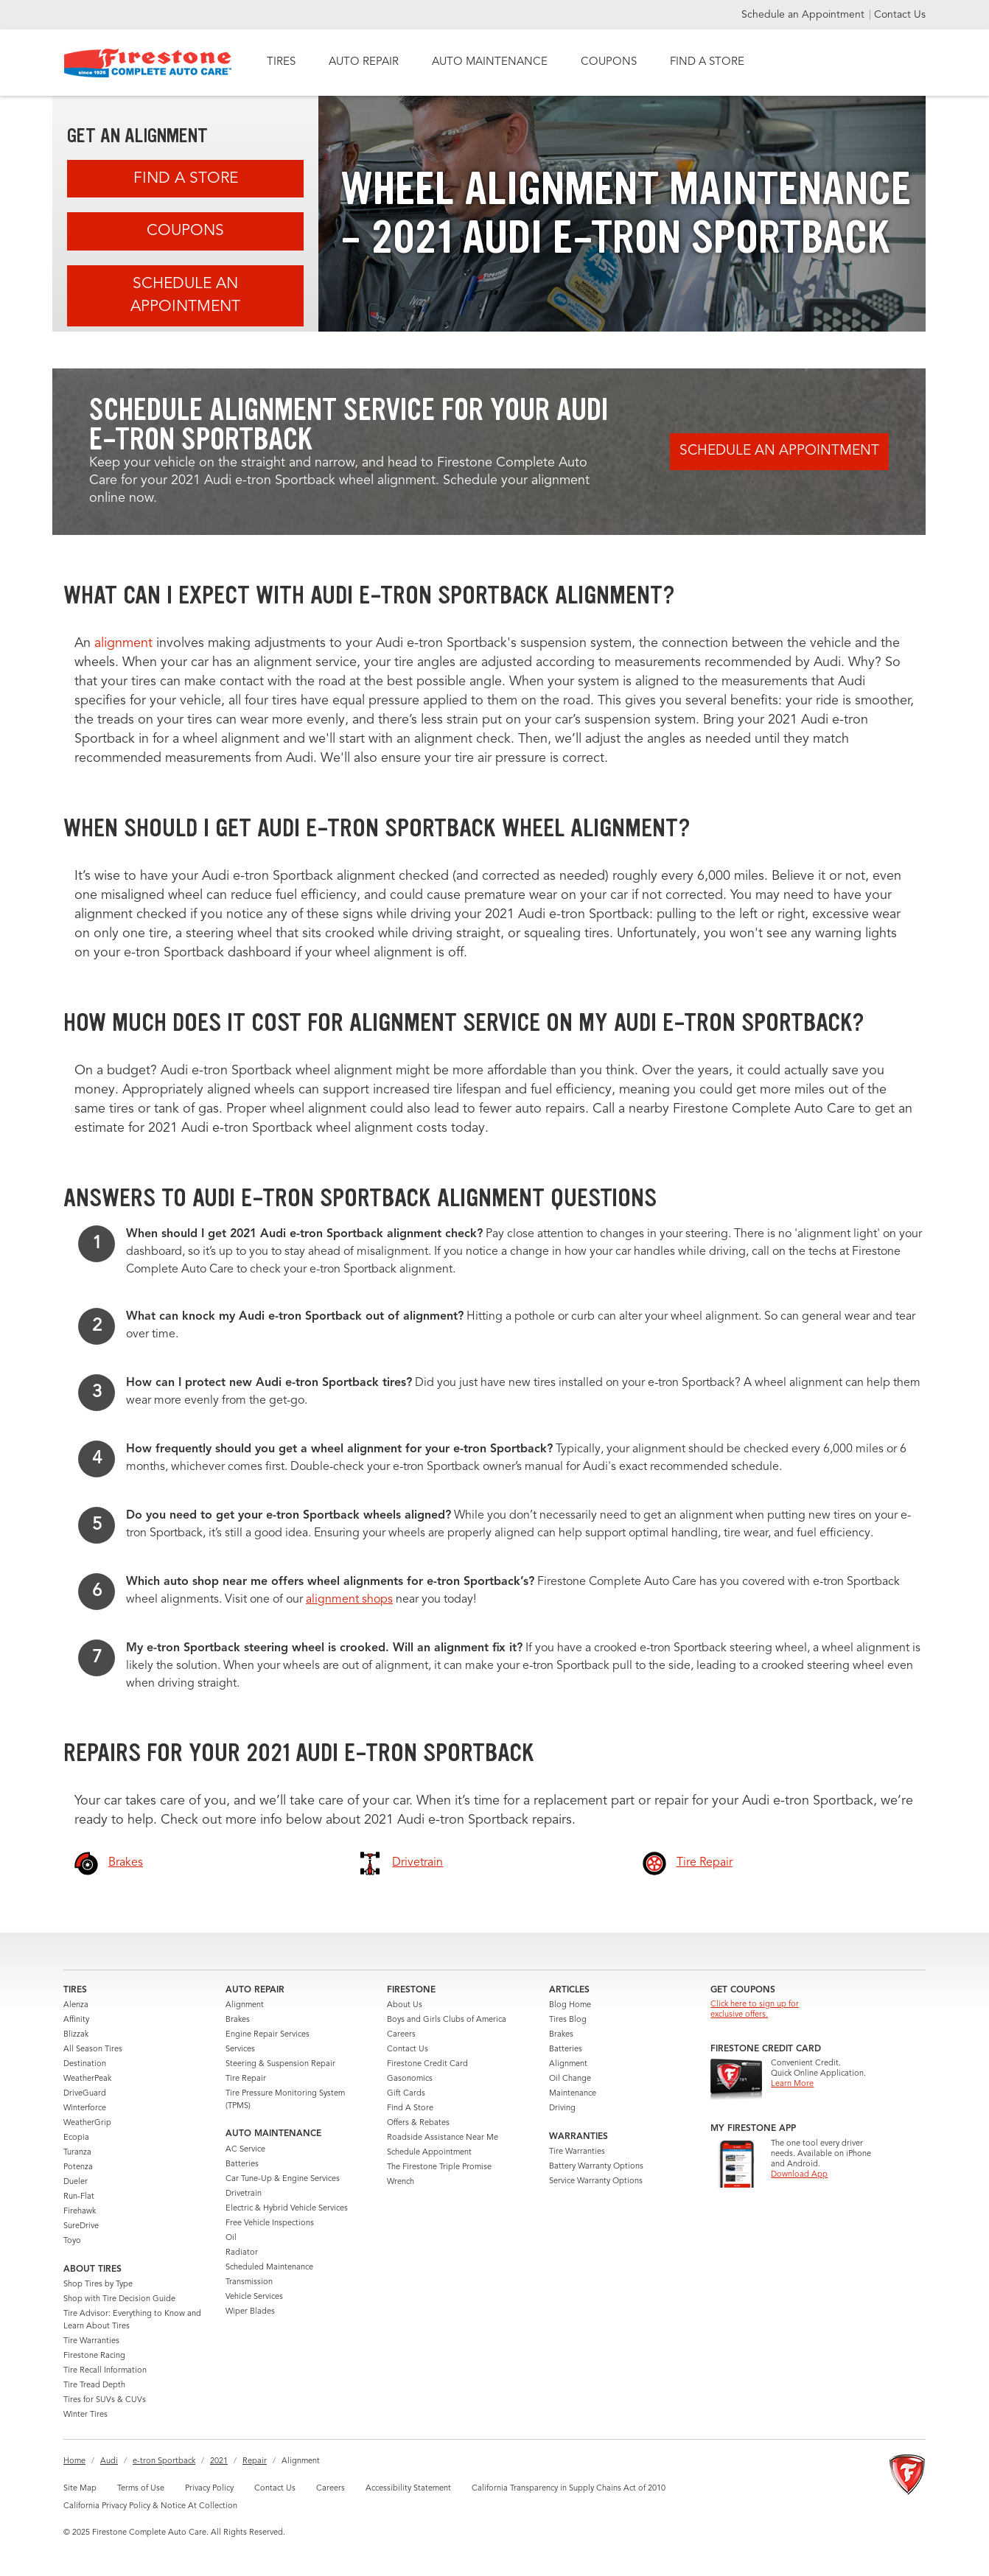 The height and width of the screenshot is (2576, 989). I want to click on WeatherPeak, so click(87, 2079).